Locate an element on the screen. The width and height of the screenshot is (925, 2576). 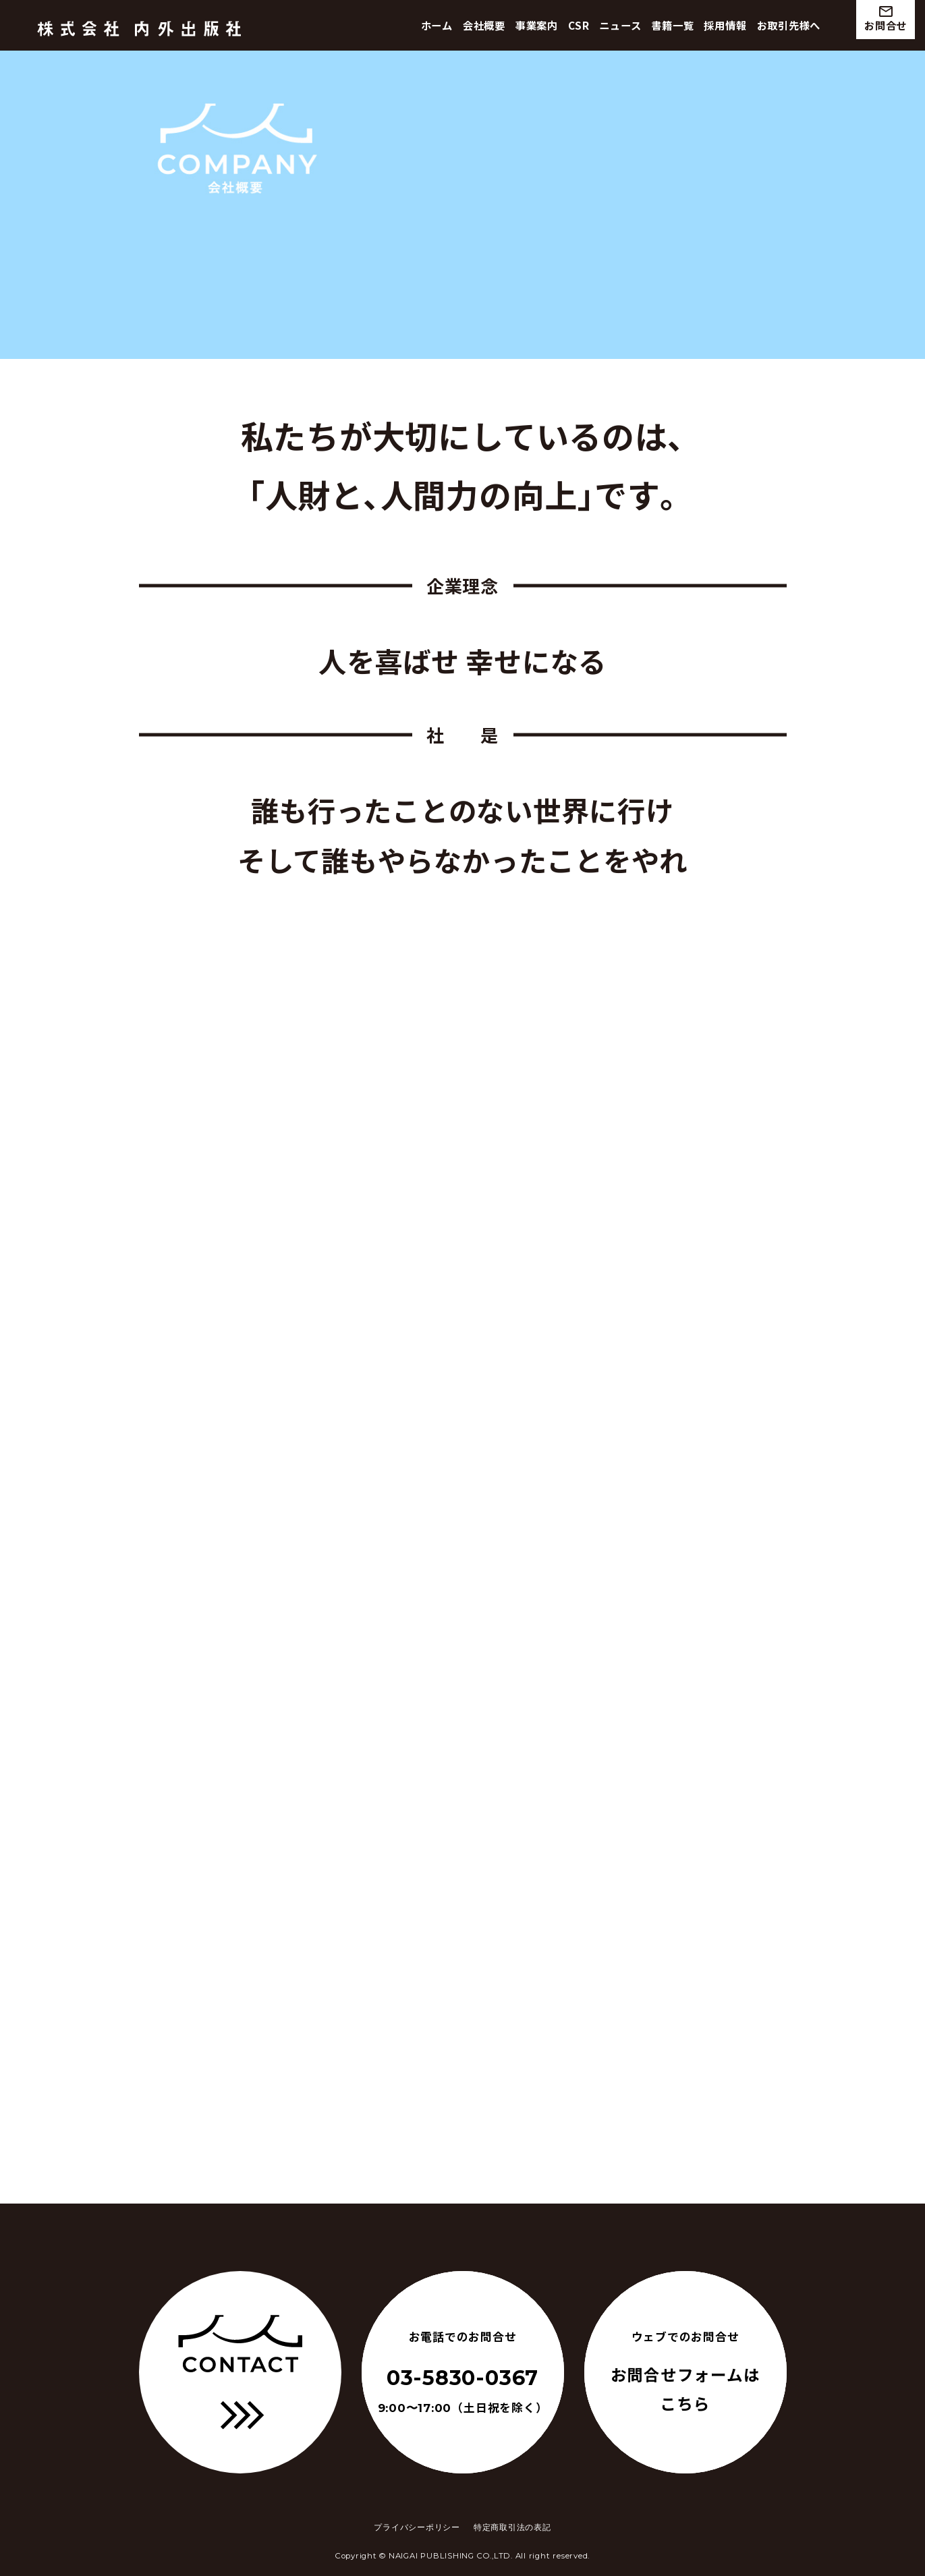
Google map is located at coordinates (591, 2141).